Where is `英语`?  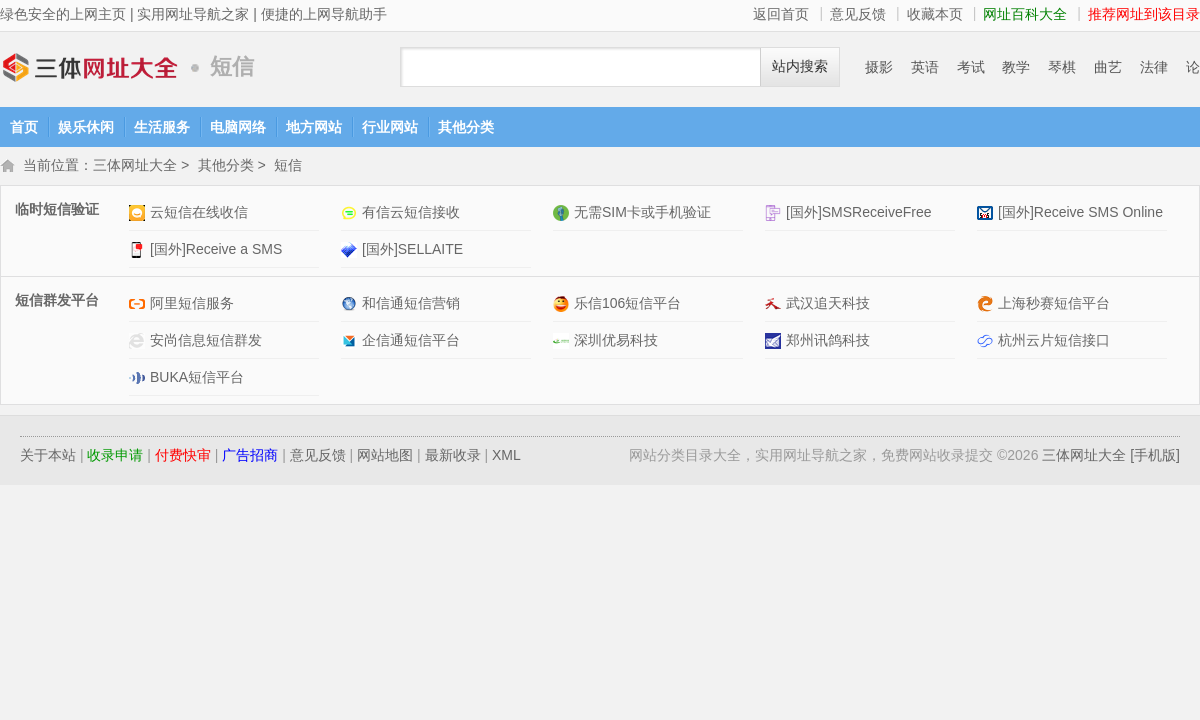 英语 is located at coordinates (925, 67).